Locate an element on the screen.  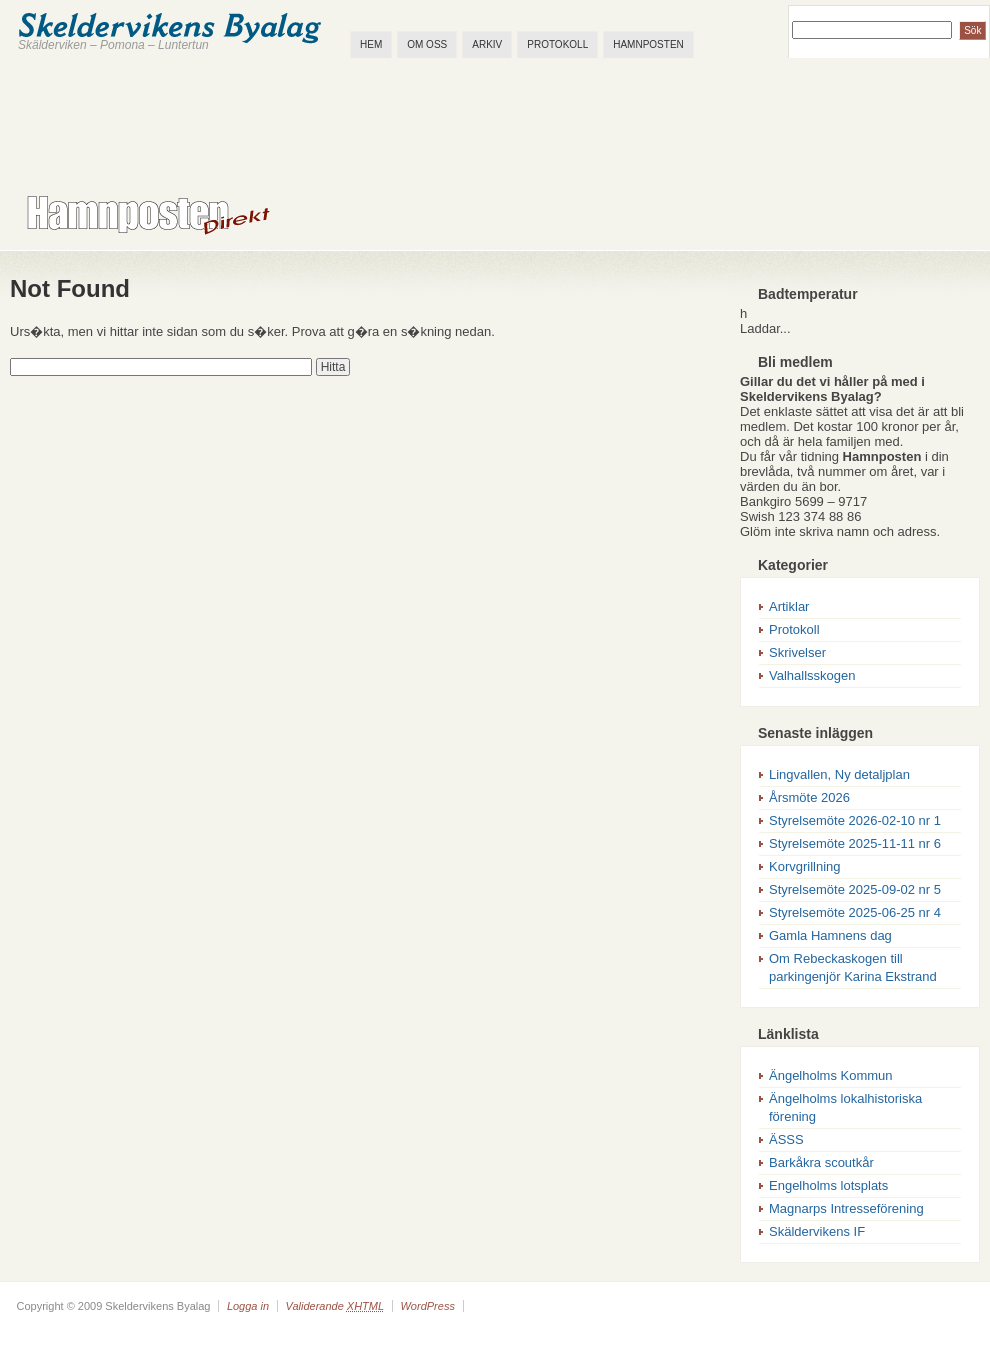
Skrivelser is located at coordinates (797, 652).